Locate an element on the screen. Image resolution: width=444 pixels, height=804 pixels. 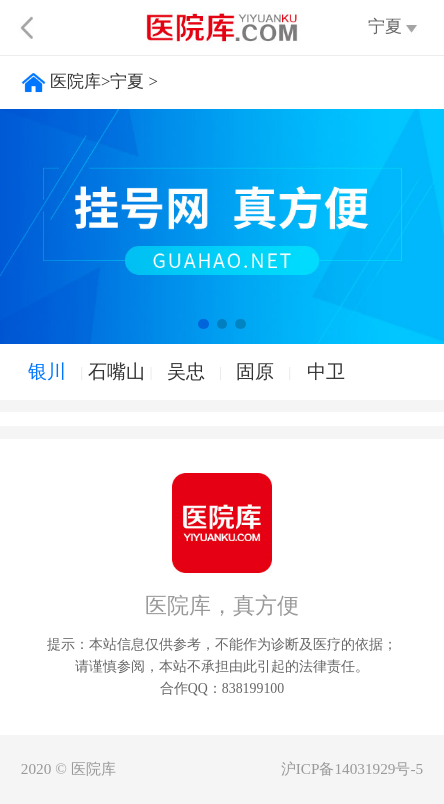
2020 © 医院库 is located at coordinates (68, 768).